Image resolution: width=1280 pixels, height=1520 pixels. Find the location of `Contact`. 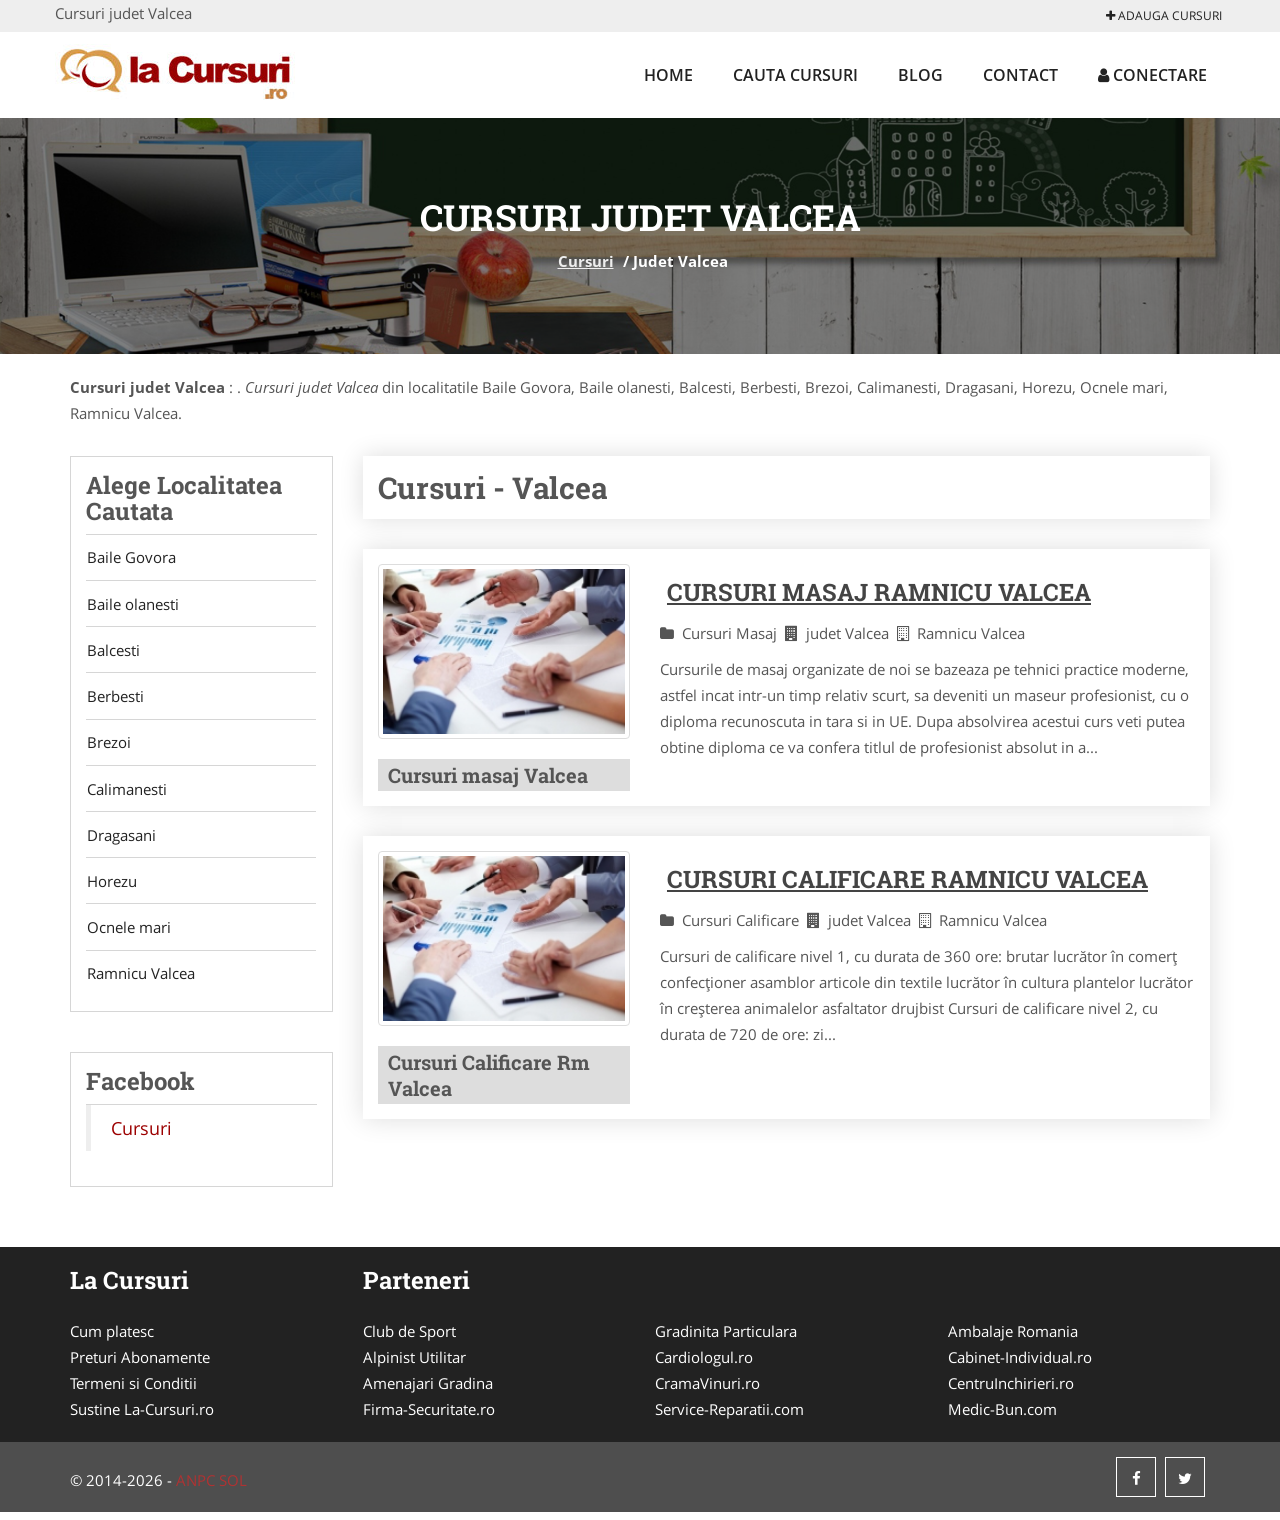

Contact is located at coordinates (1020, 75).